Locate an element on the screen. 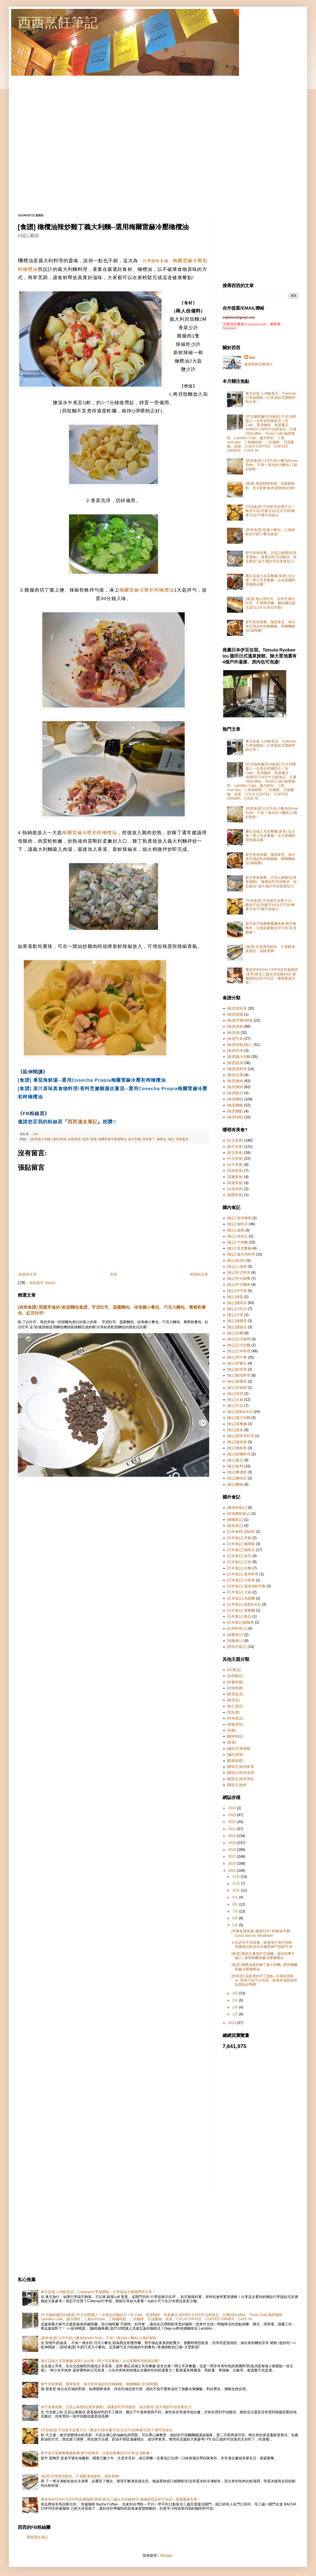 The width and height of the screenshot is (316, 2576). [食記]小吃店 is located at coordinates (237, 1309).